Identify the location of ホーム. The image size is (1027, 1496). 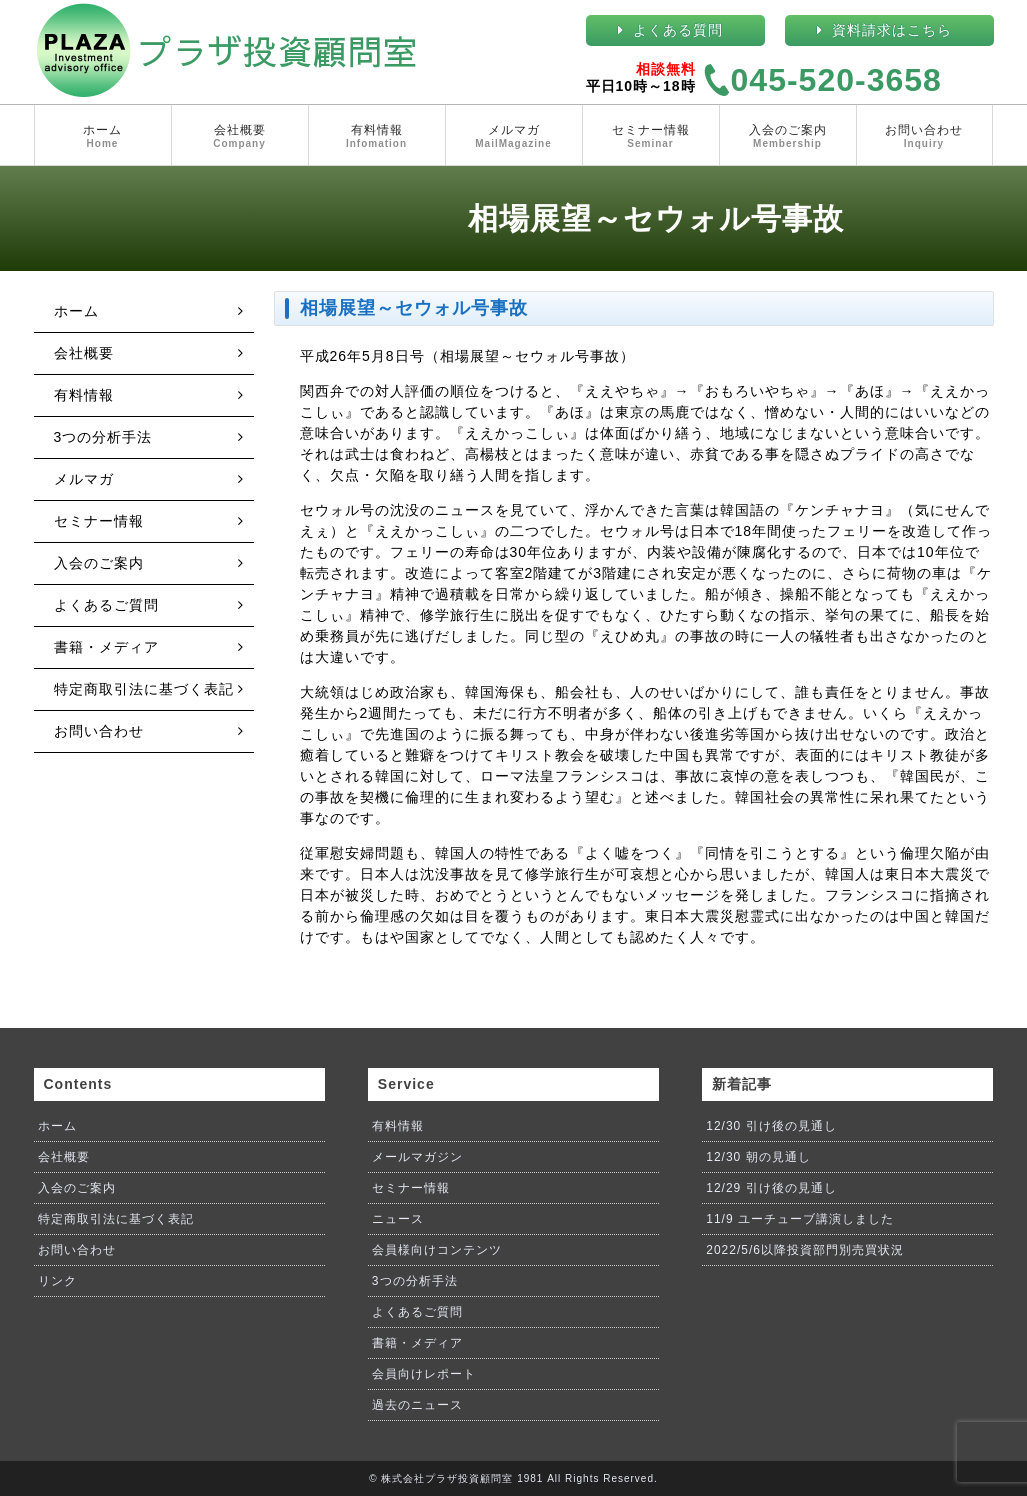
(103, 137).